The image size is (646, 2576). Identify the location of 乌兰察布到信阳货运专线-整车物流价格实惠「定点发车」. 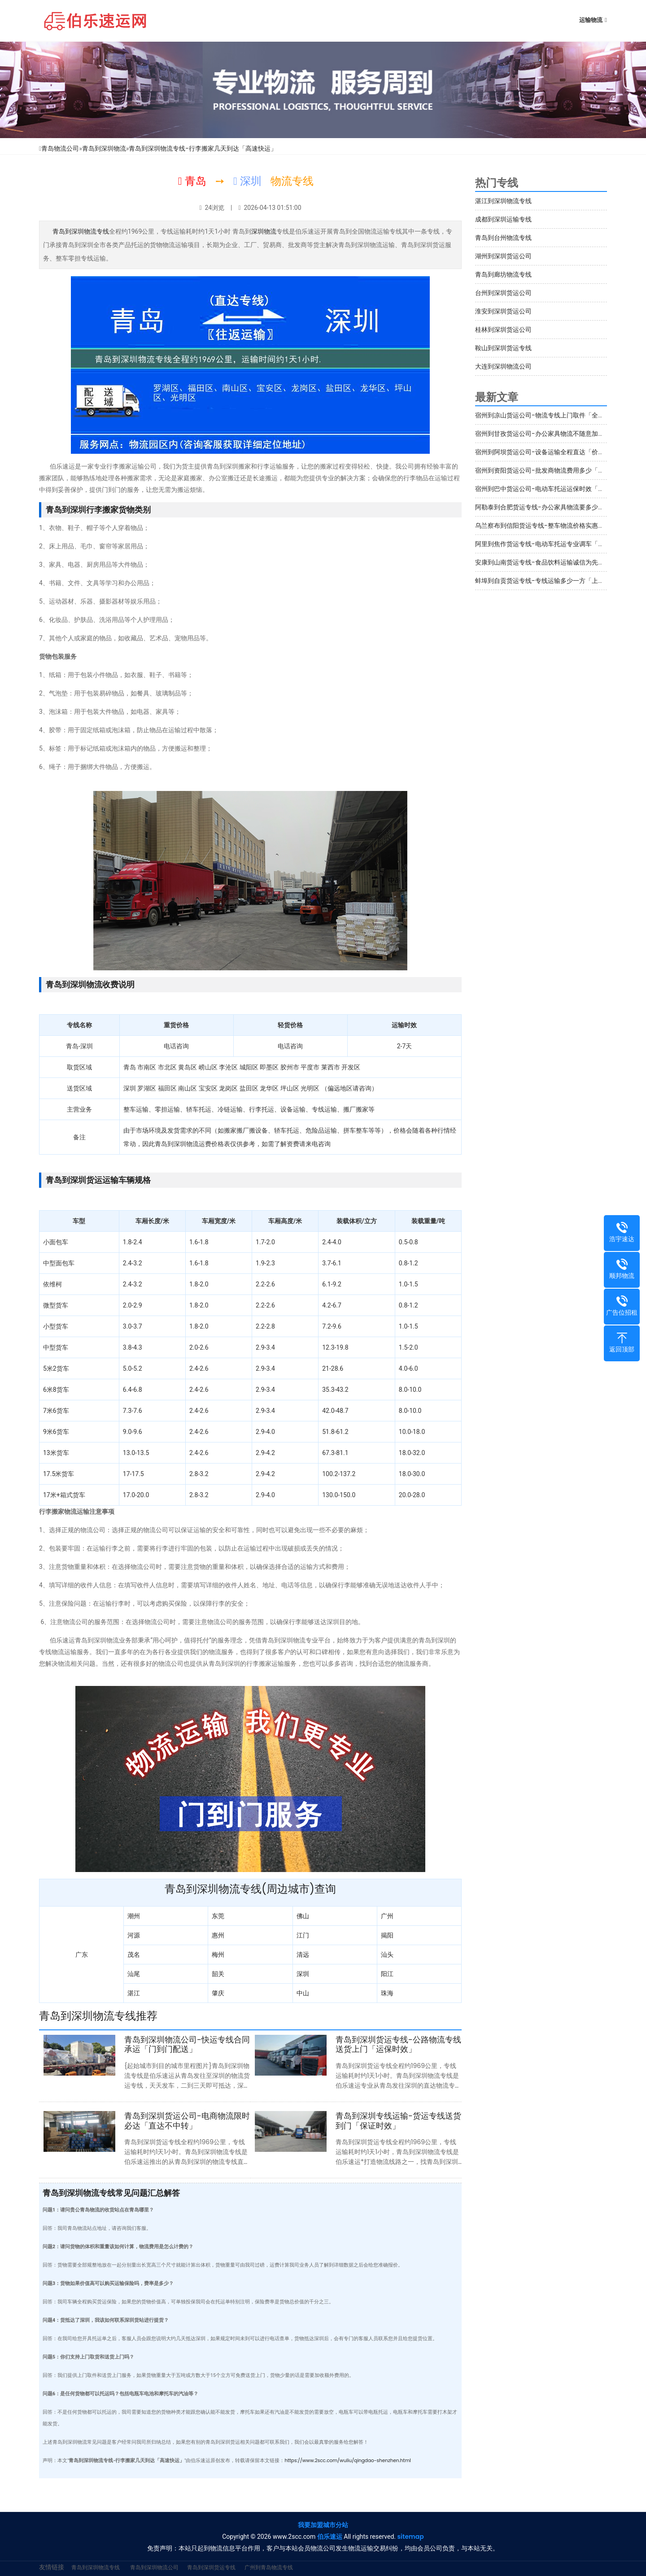
(555, 525).